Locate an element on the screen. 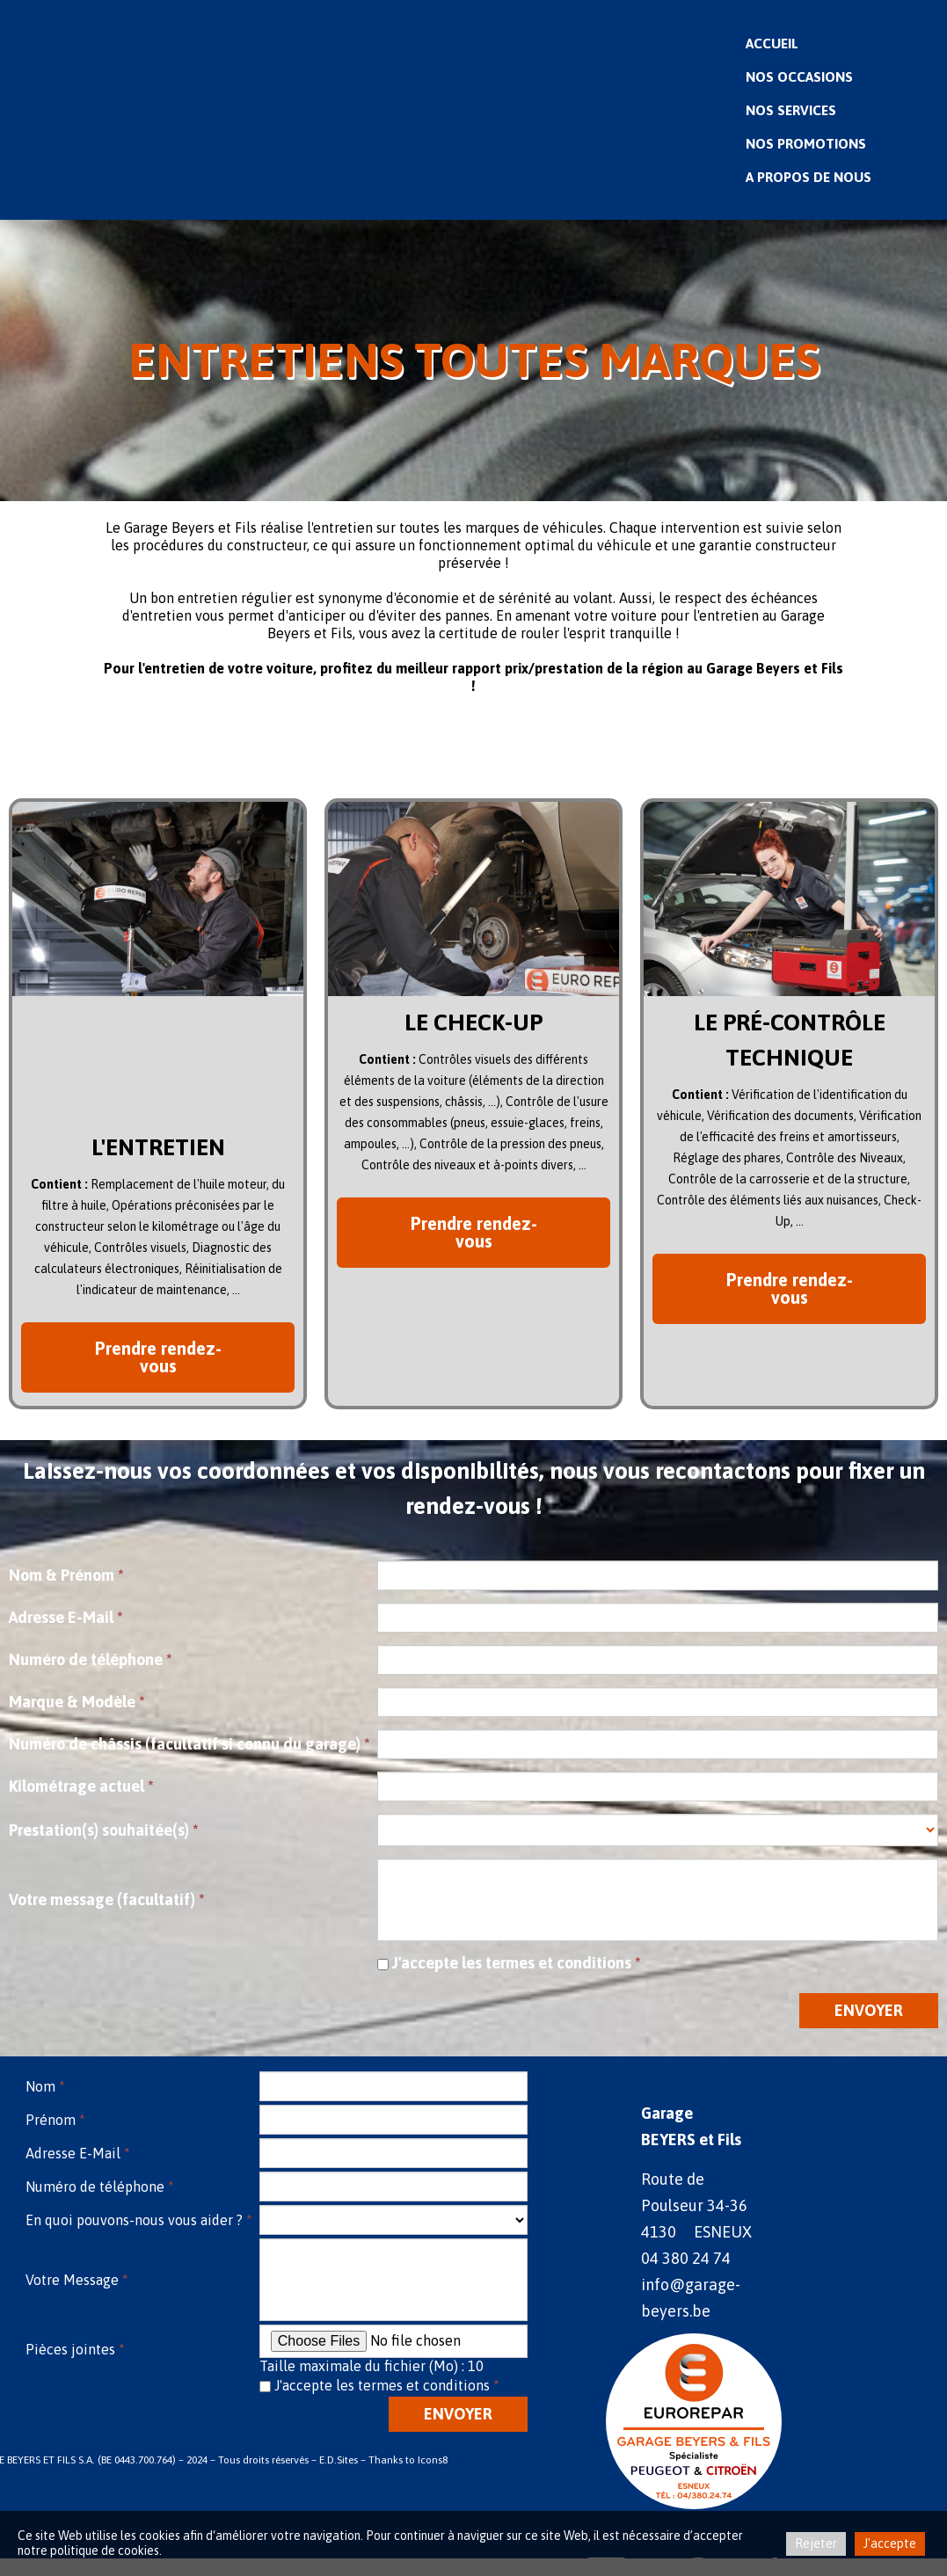 The width and height of the screenshot is (947, 2576). Accueil is located at coordinates (772, 43).